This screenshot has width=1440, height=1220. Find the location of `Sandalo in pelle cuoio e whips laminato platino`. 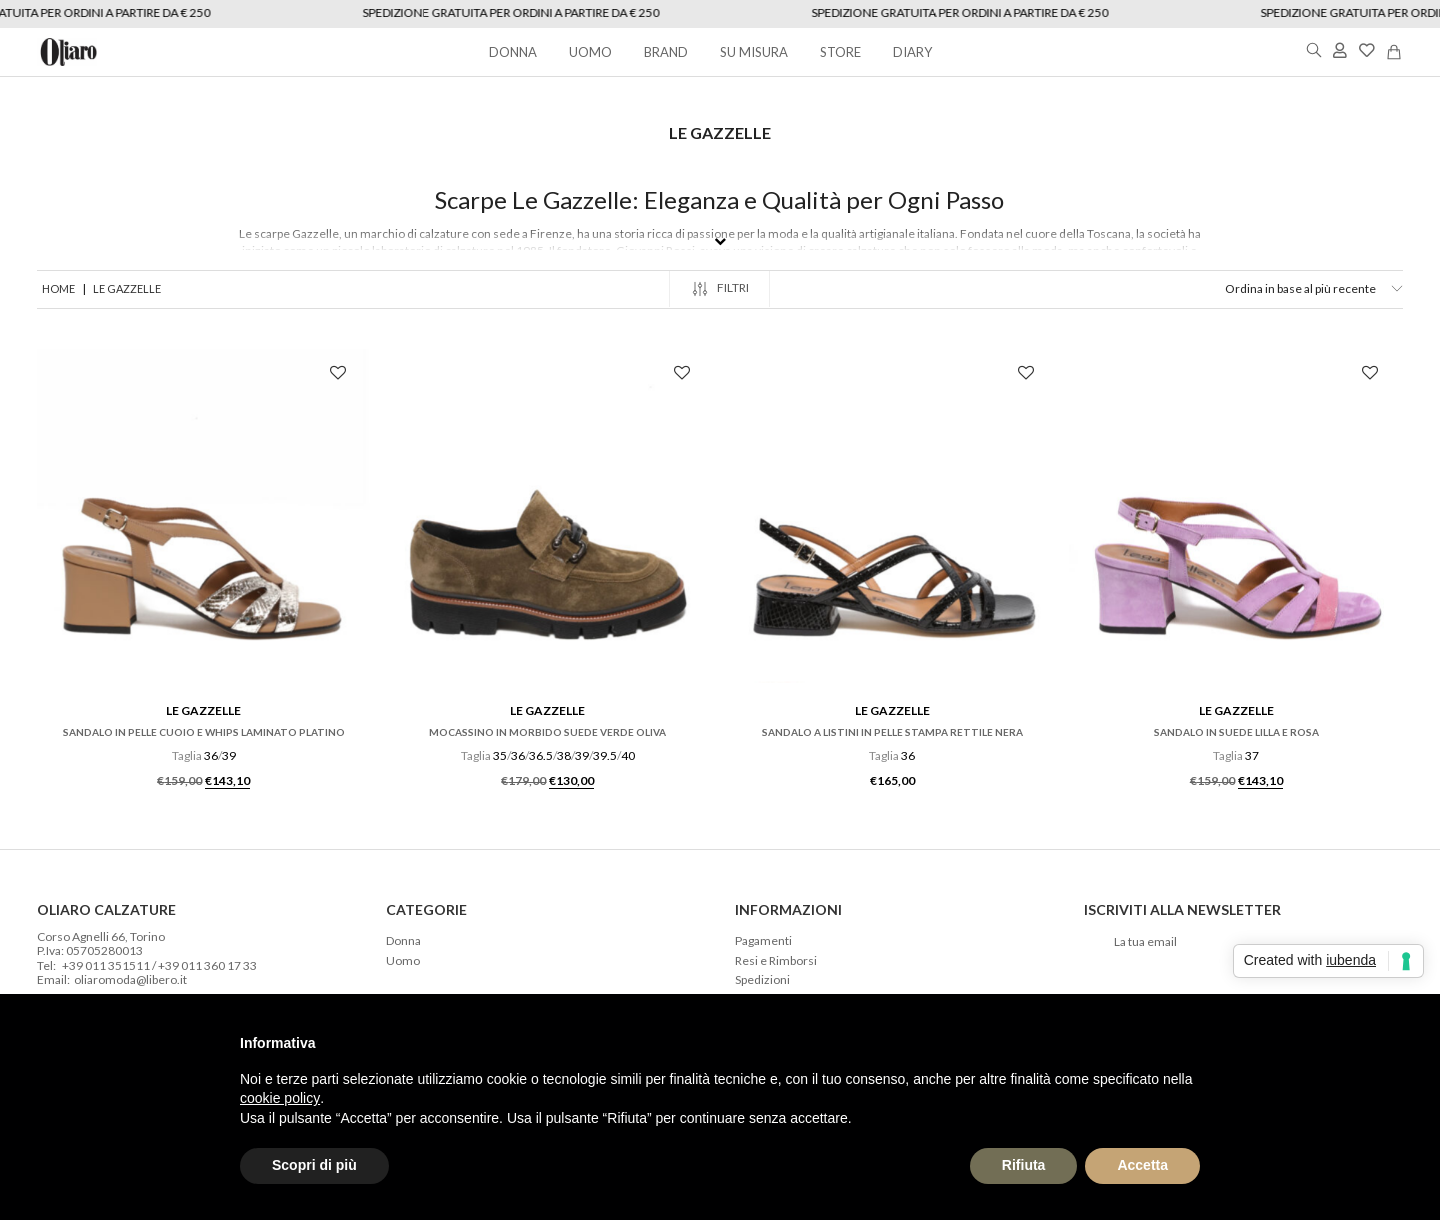

Sandalo in pelle cuoio e whips laminato platino is located at coordinates (204, 732).